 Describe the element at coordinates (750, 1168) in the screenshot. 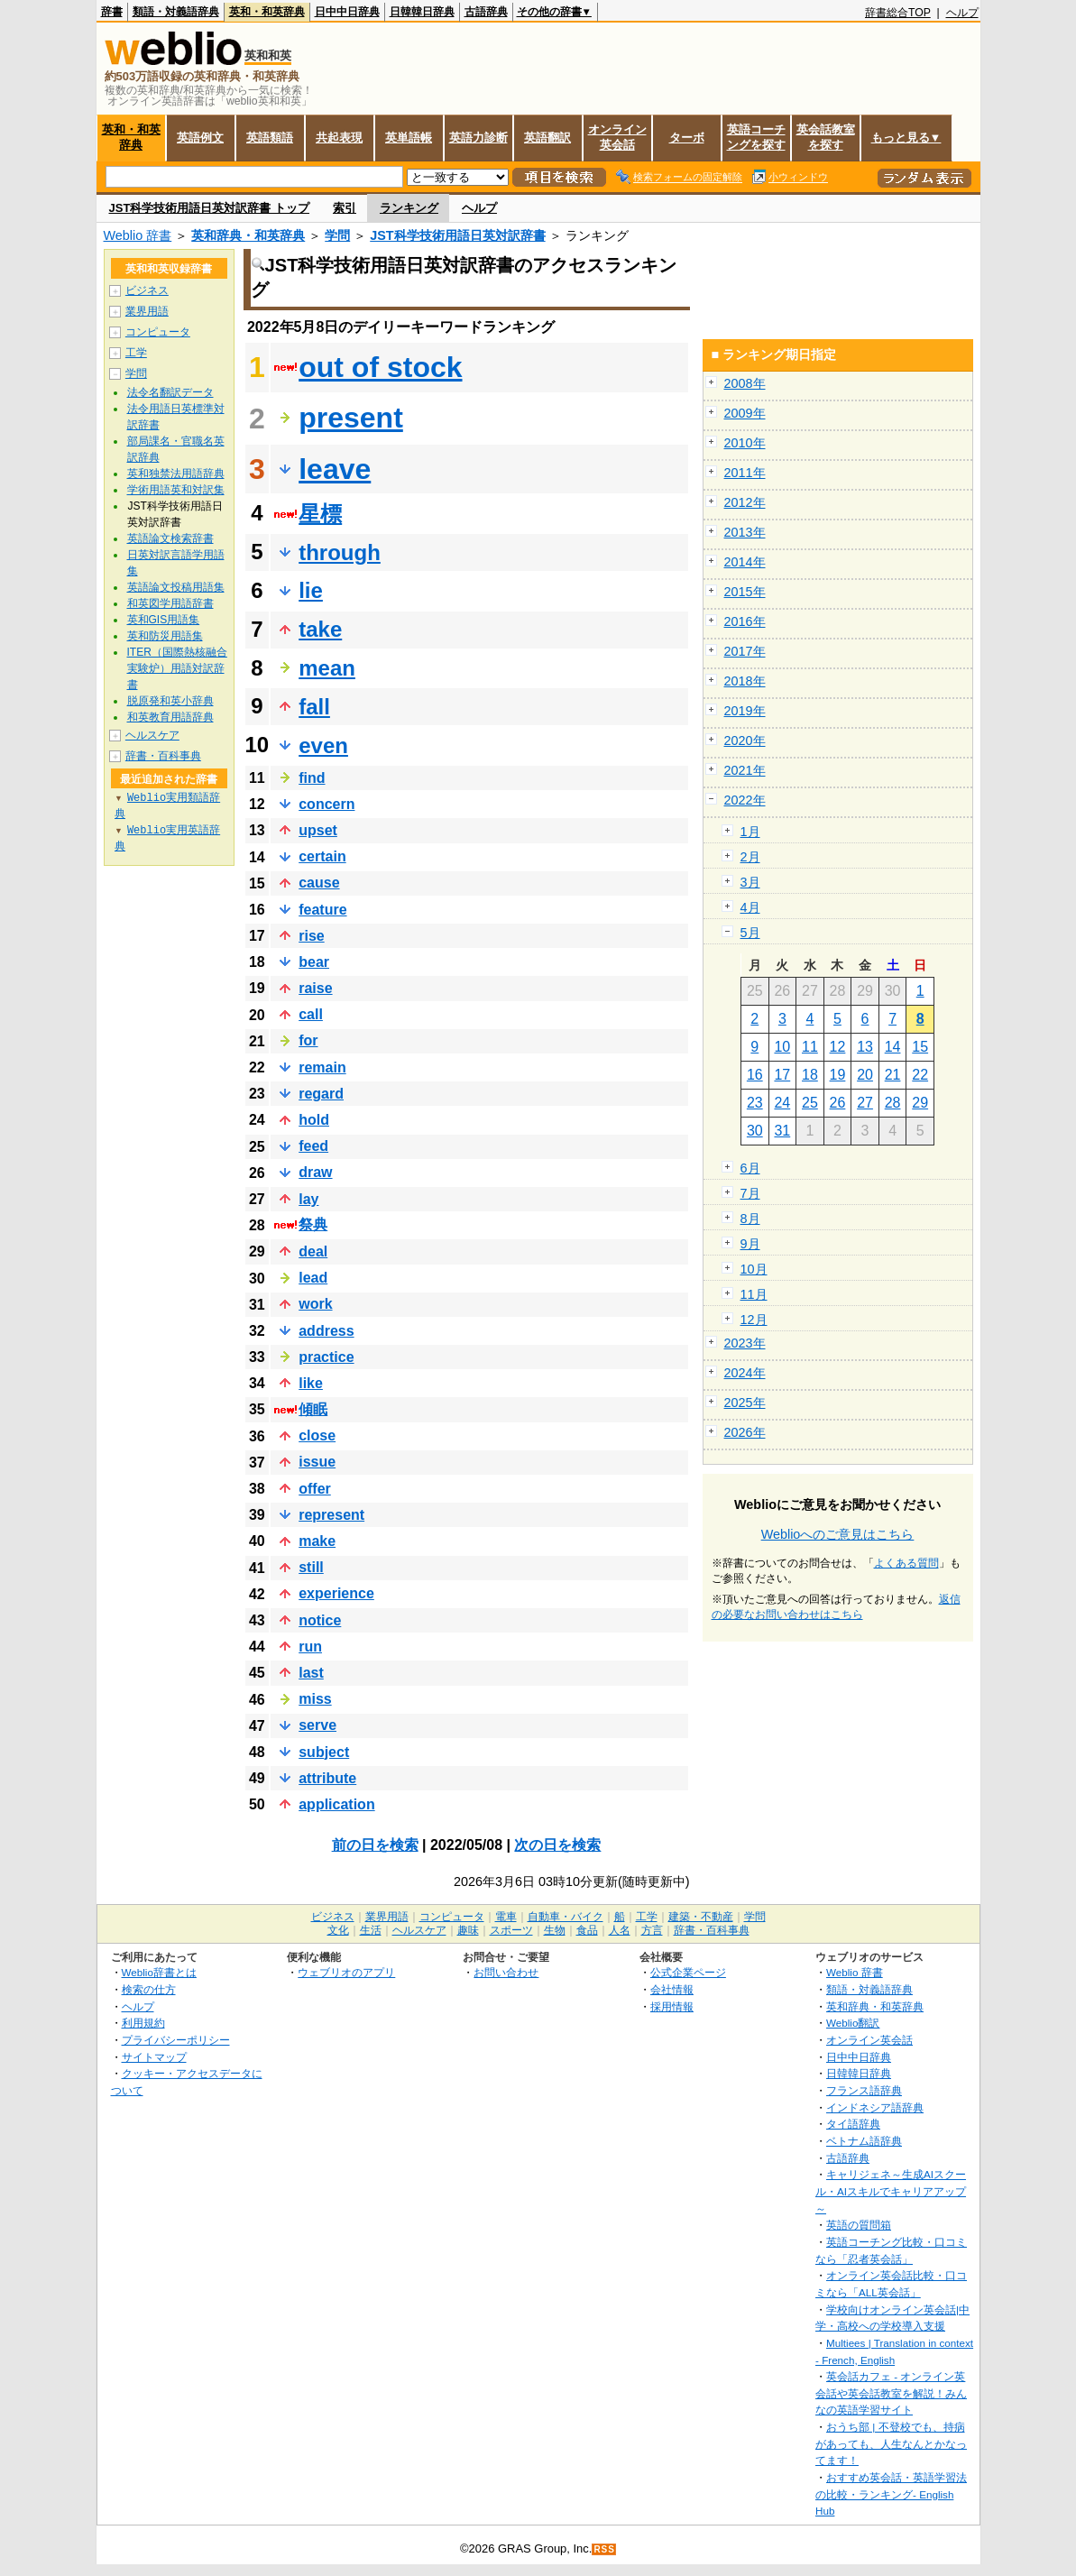

I see `6月` at that location.